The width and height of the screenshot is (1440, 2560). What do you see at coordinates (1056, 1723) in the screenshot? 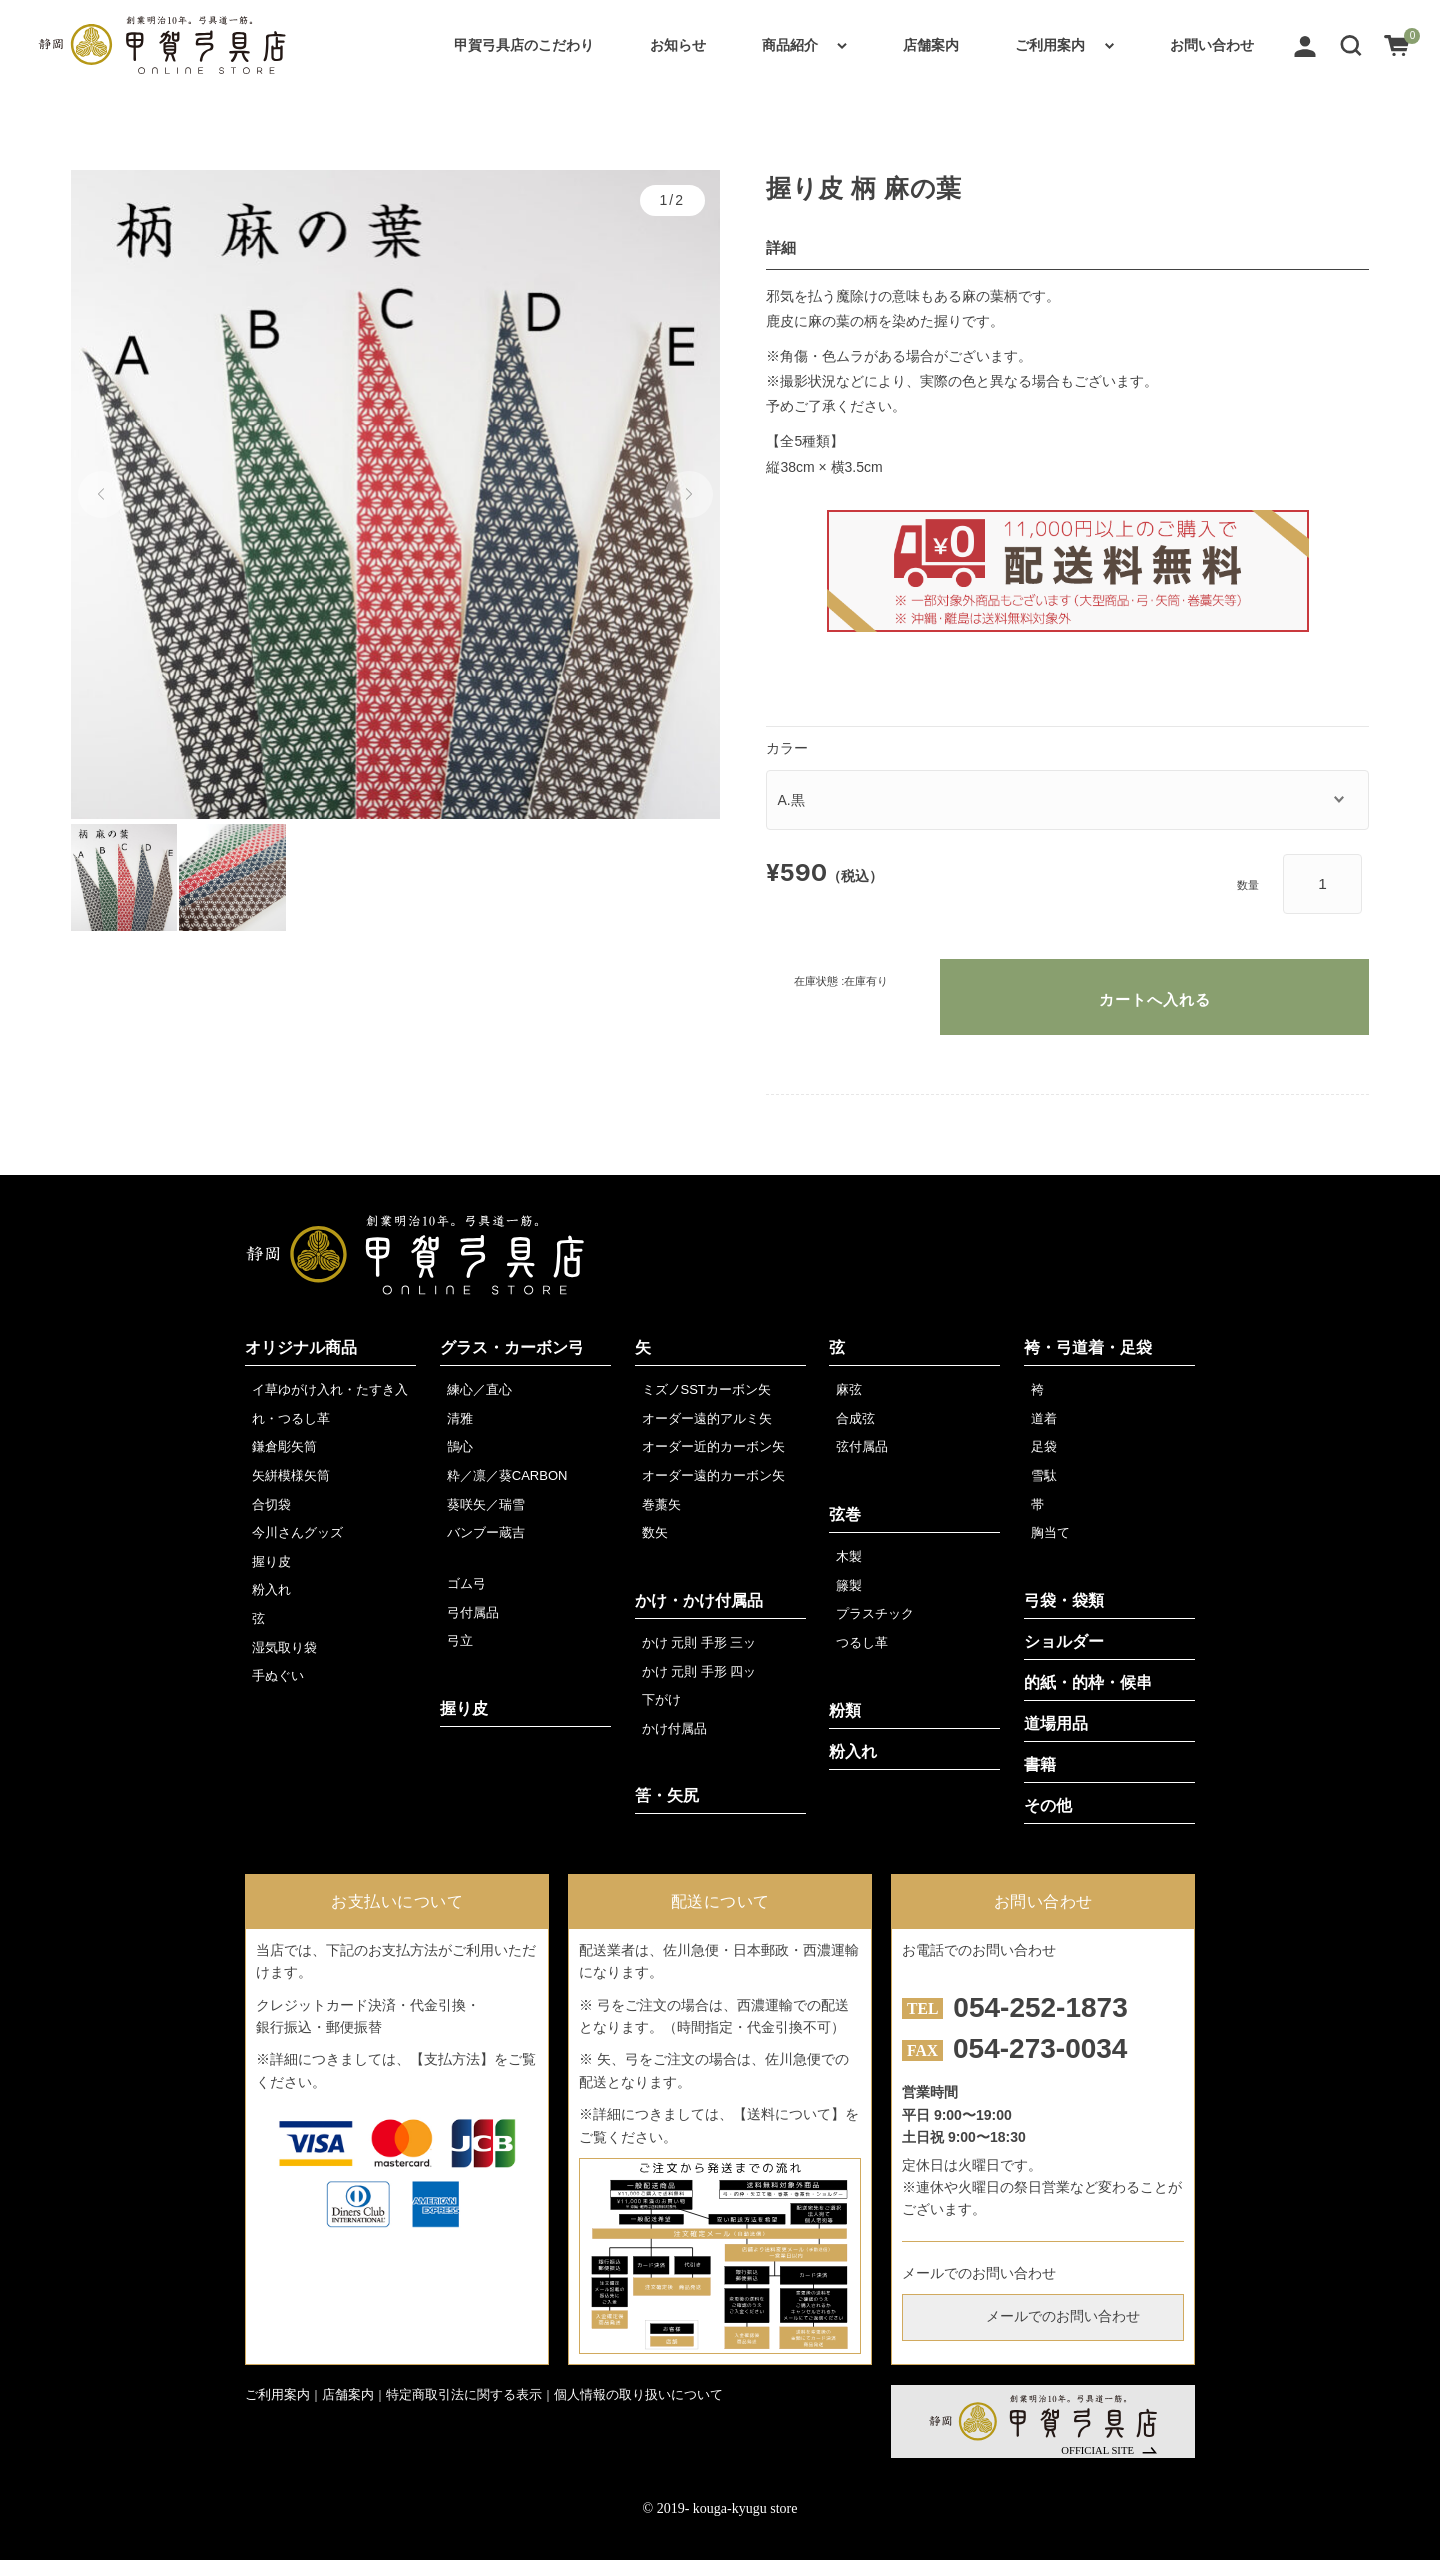
I see `道場用品` at bounding box center [1056, 1723].